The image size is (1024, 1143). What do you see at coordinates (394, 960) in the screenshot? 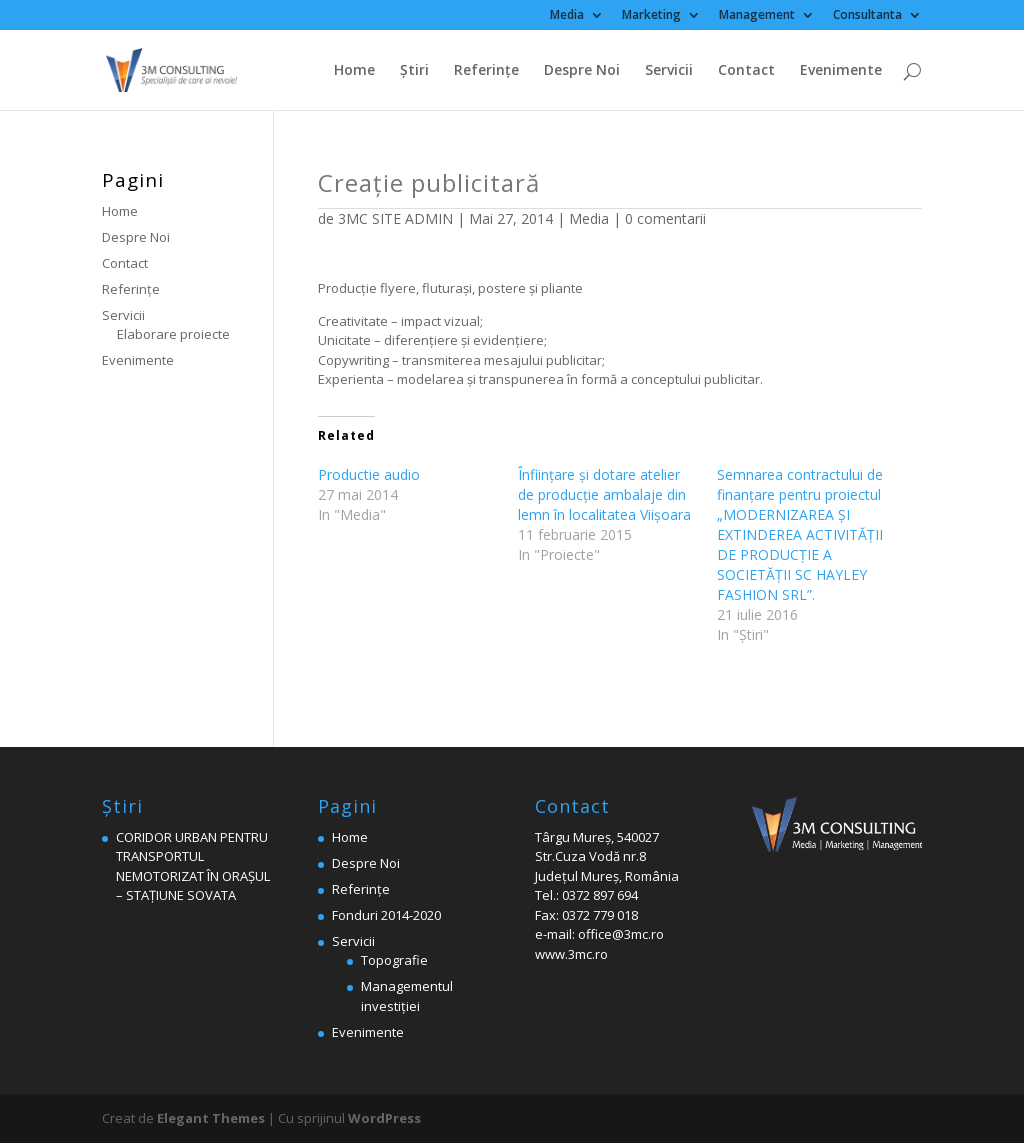
I see `Topografie` at bounding box center [394, 960].